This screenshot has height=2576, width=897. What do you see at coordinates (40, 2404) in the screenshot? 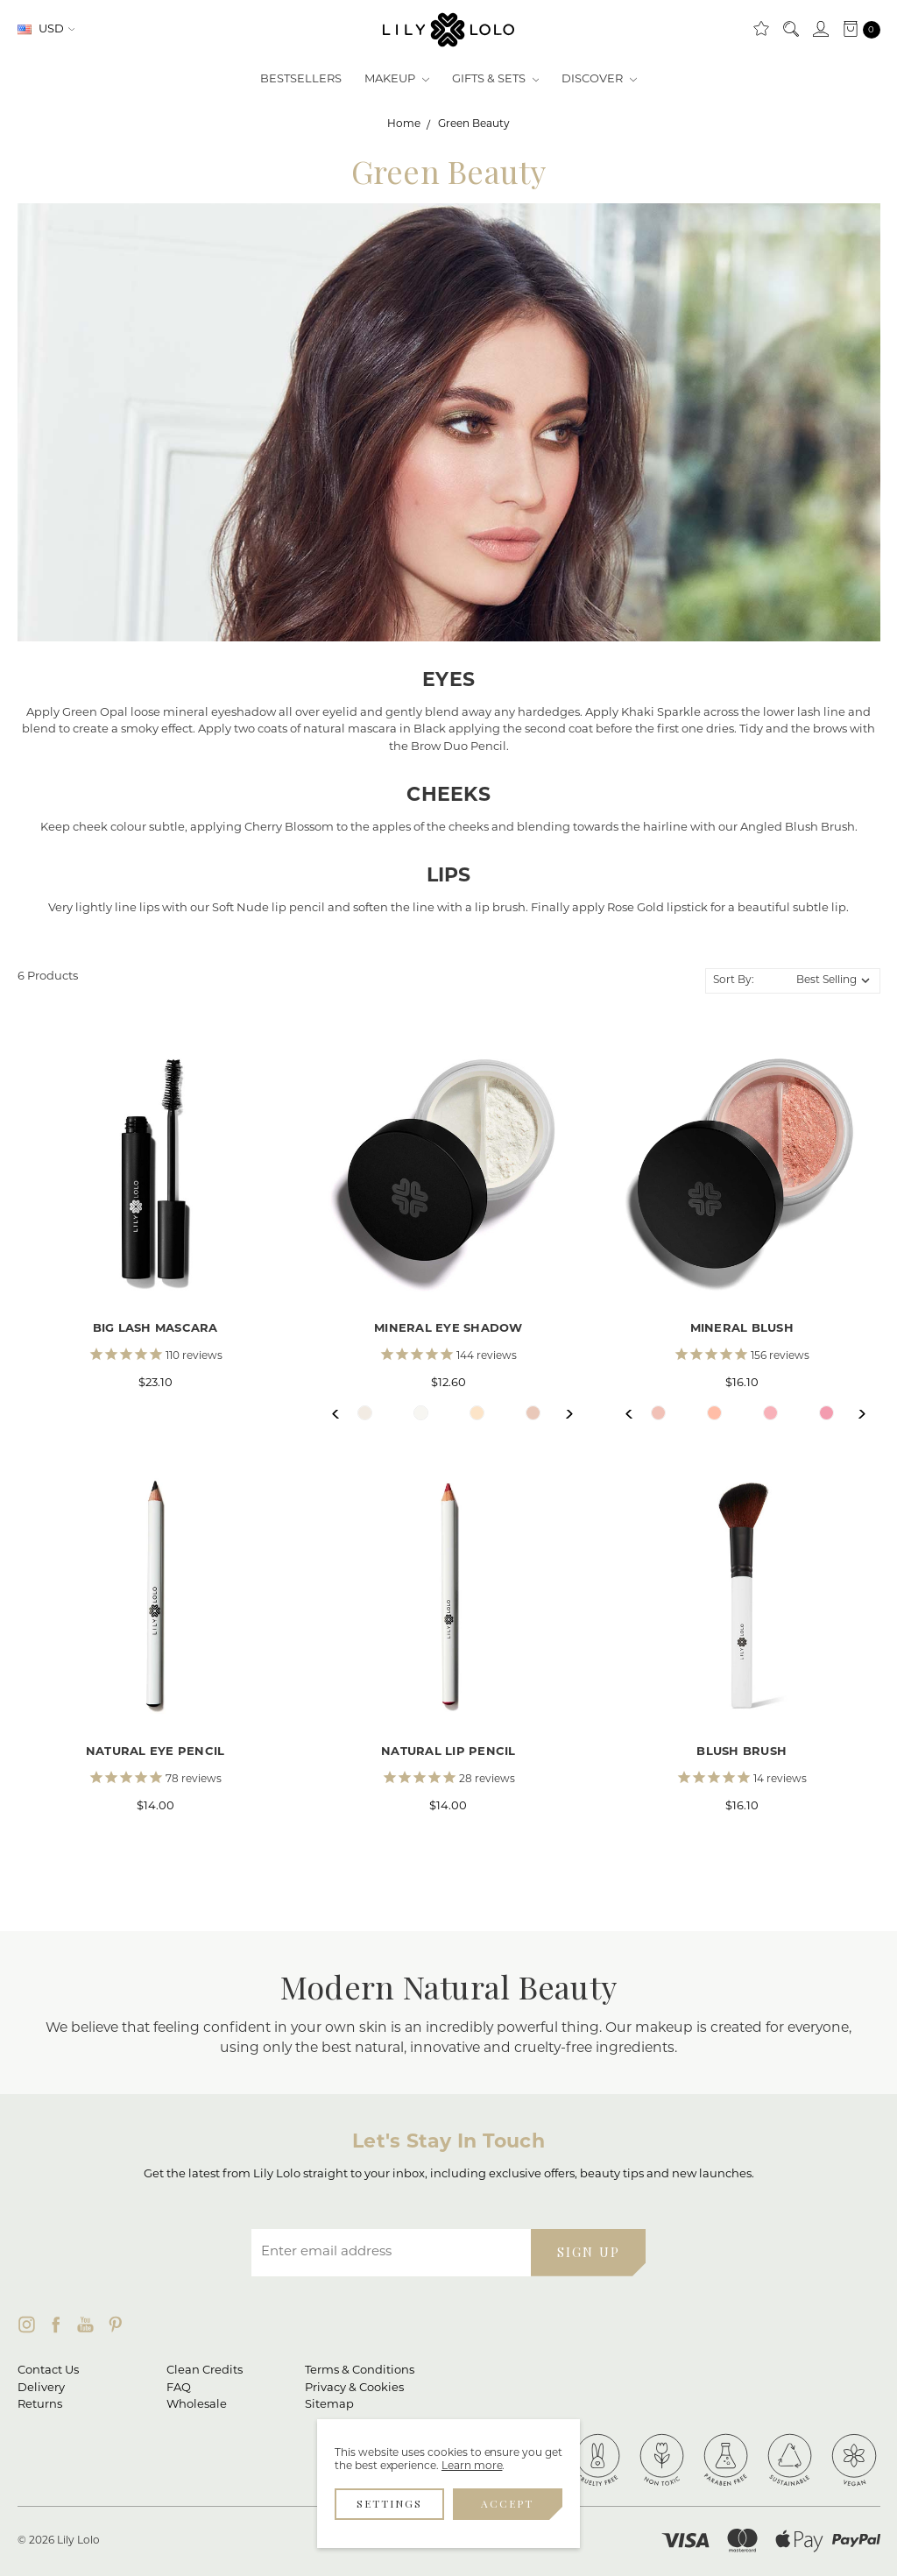
I see `Returns` at bounding box center [40, 2404].